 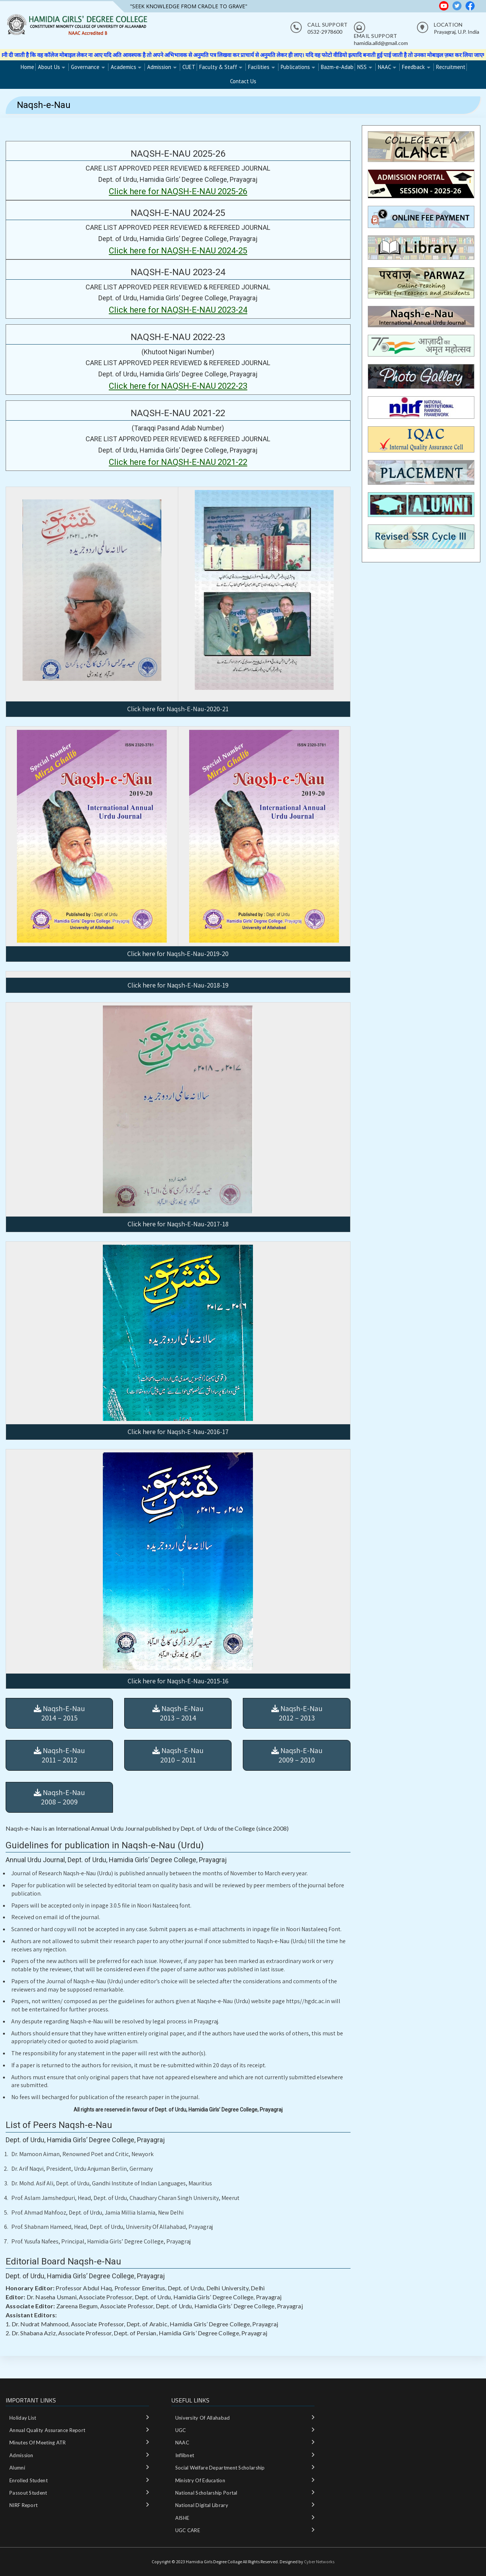 I want to click on Home, so click(x=27, y=66).